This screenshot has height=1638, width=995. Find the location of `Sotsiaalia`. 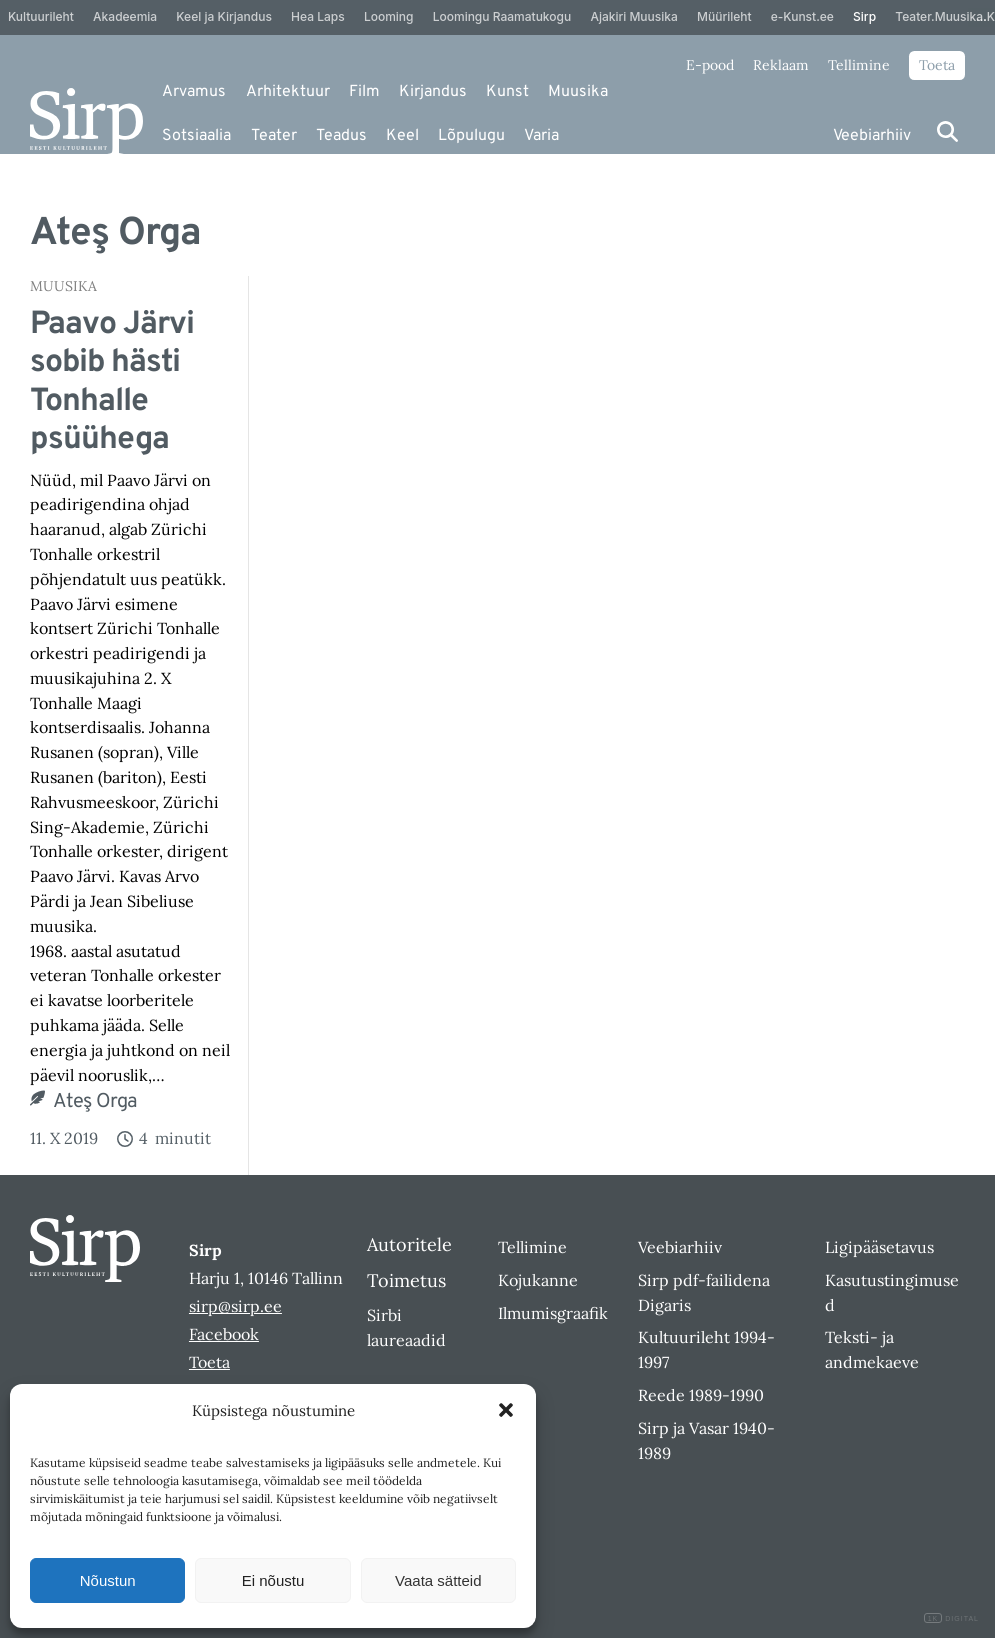

Sotsiaalia is located at coordinates (196, 136).